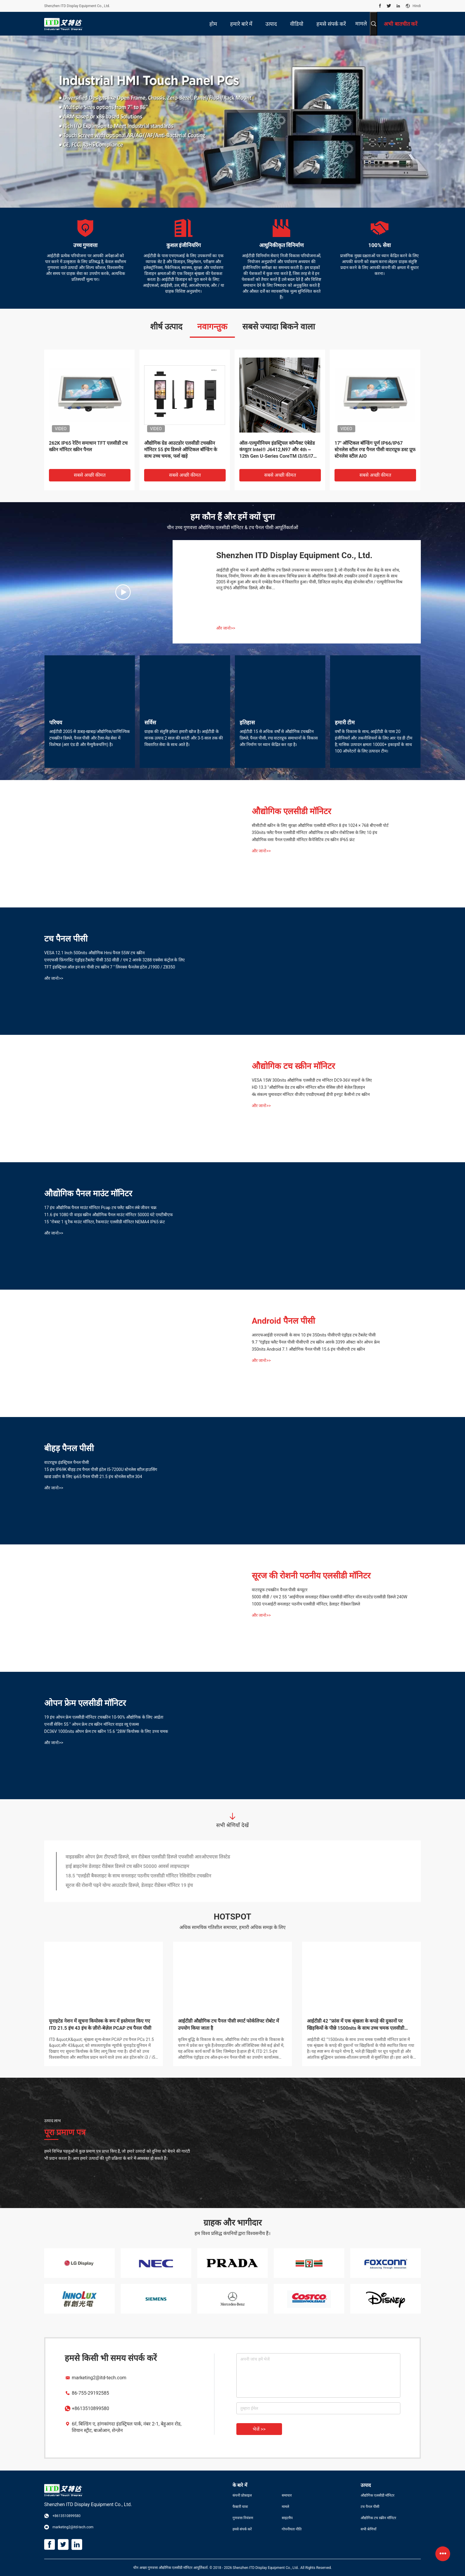  Describe the element at coordinates (242, 2529) in the screenshot. I see `हमसे संपर्क करें` at that location.